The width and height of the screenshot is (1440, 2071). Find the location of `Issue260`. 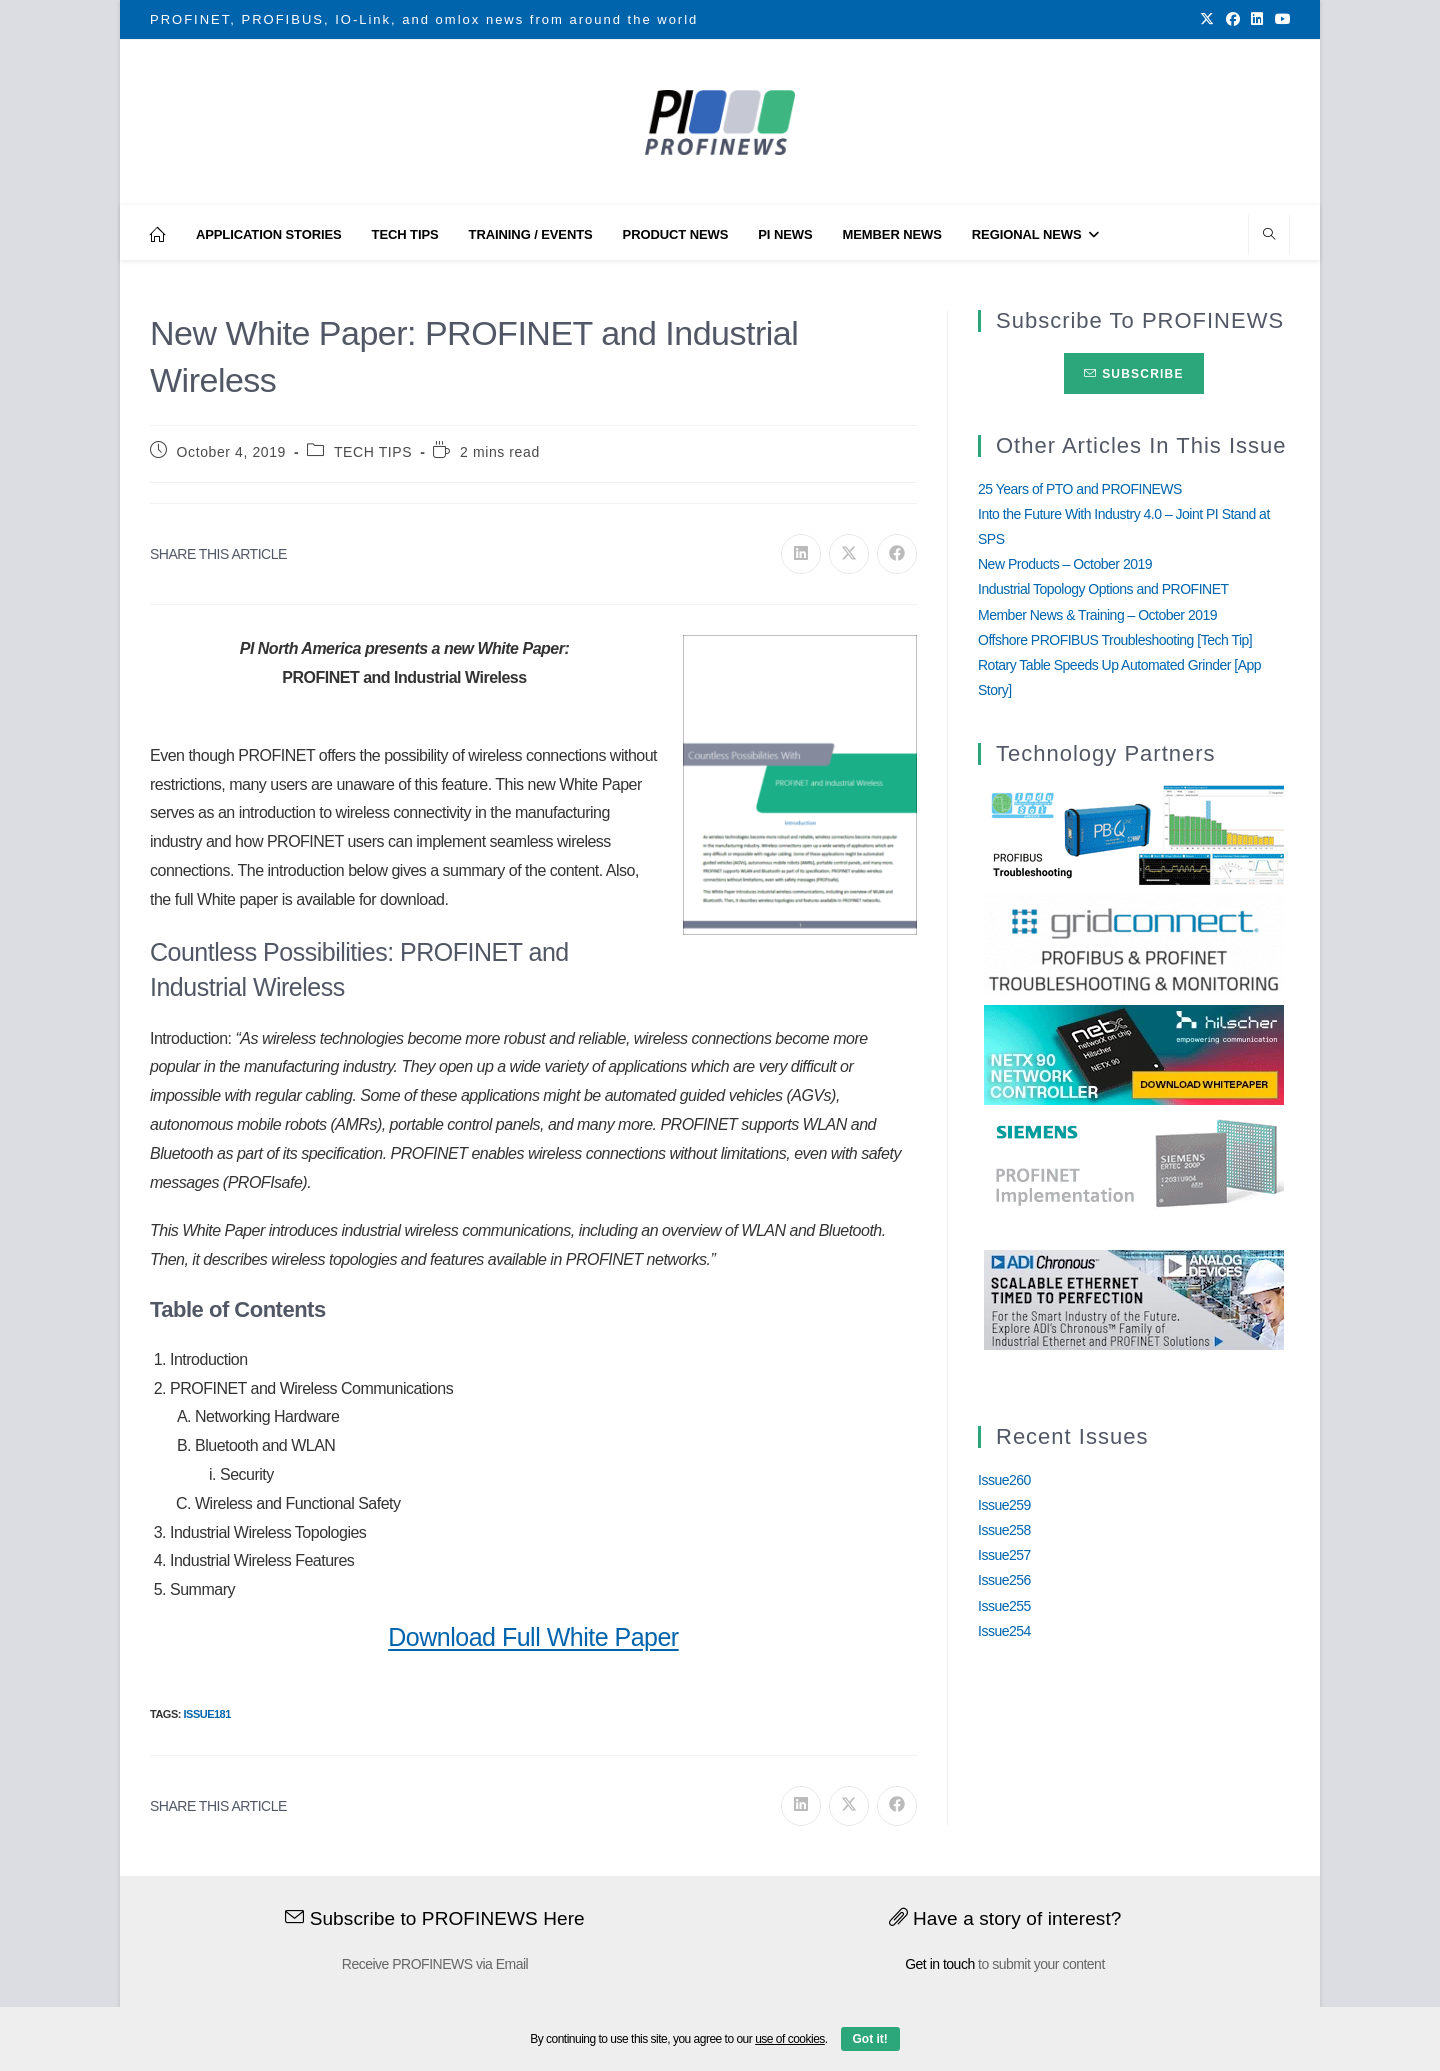

Issue260 is located at coordinates (1004, 1480).